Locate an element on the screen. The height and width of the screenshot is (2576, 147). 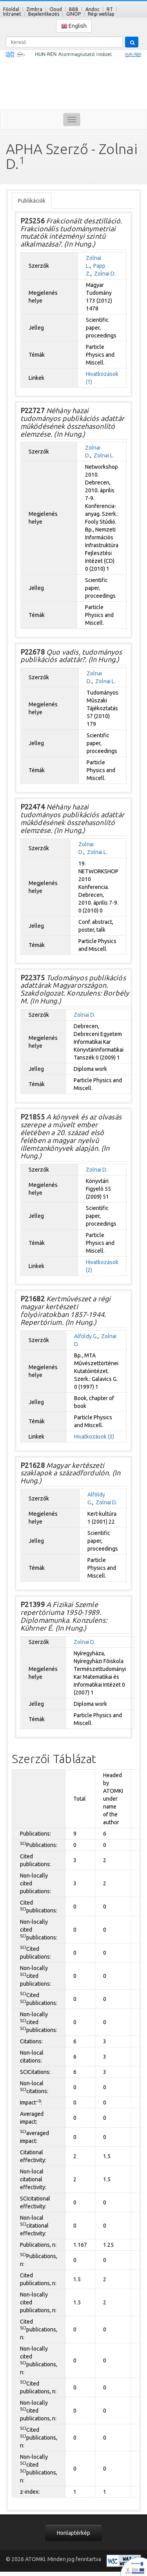
Andoc is located at coordinates (92, 9).